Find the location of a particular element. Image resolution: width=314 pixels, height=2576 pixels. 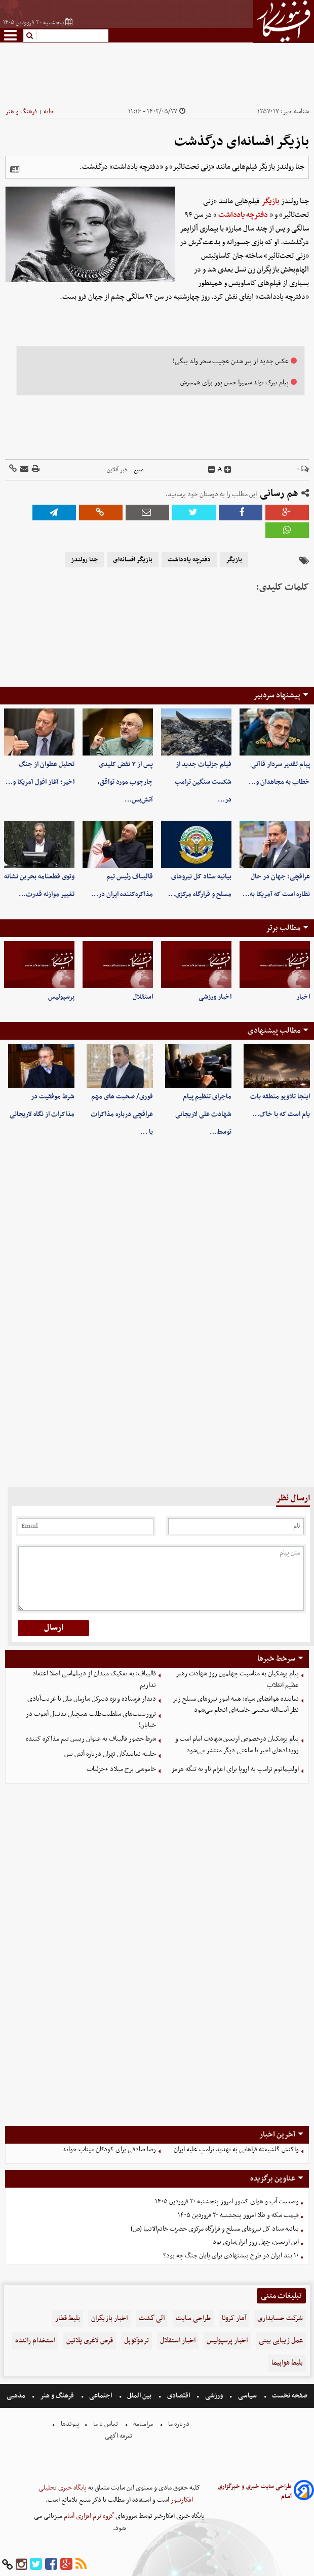

تماس با ما is located at coordinates (106, 2424).